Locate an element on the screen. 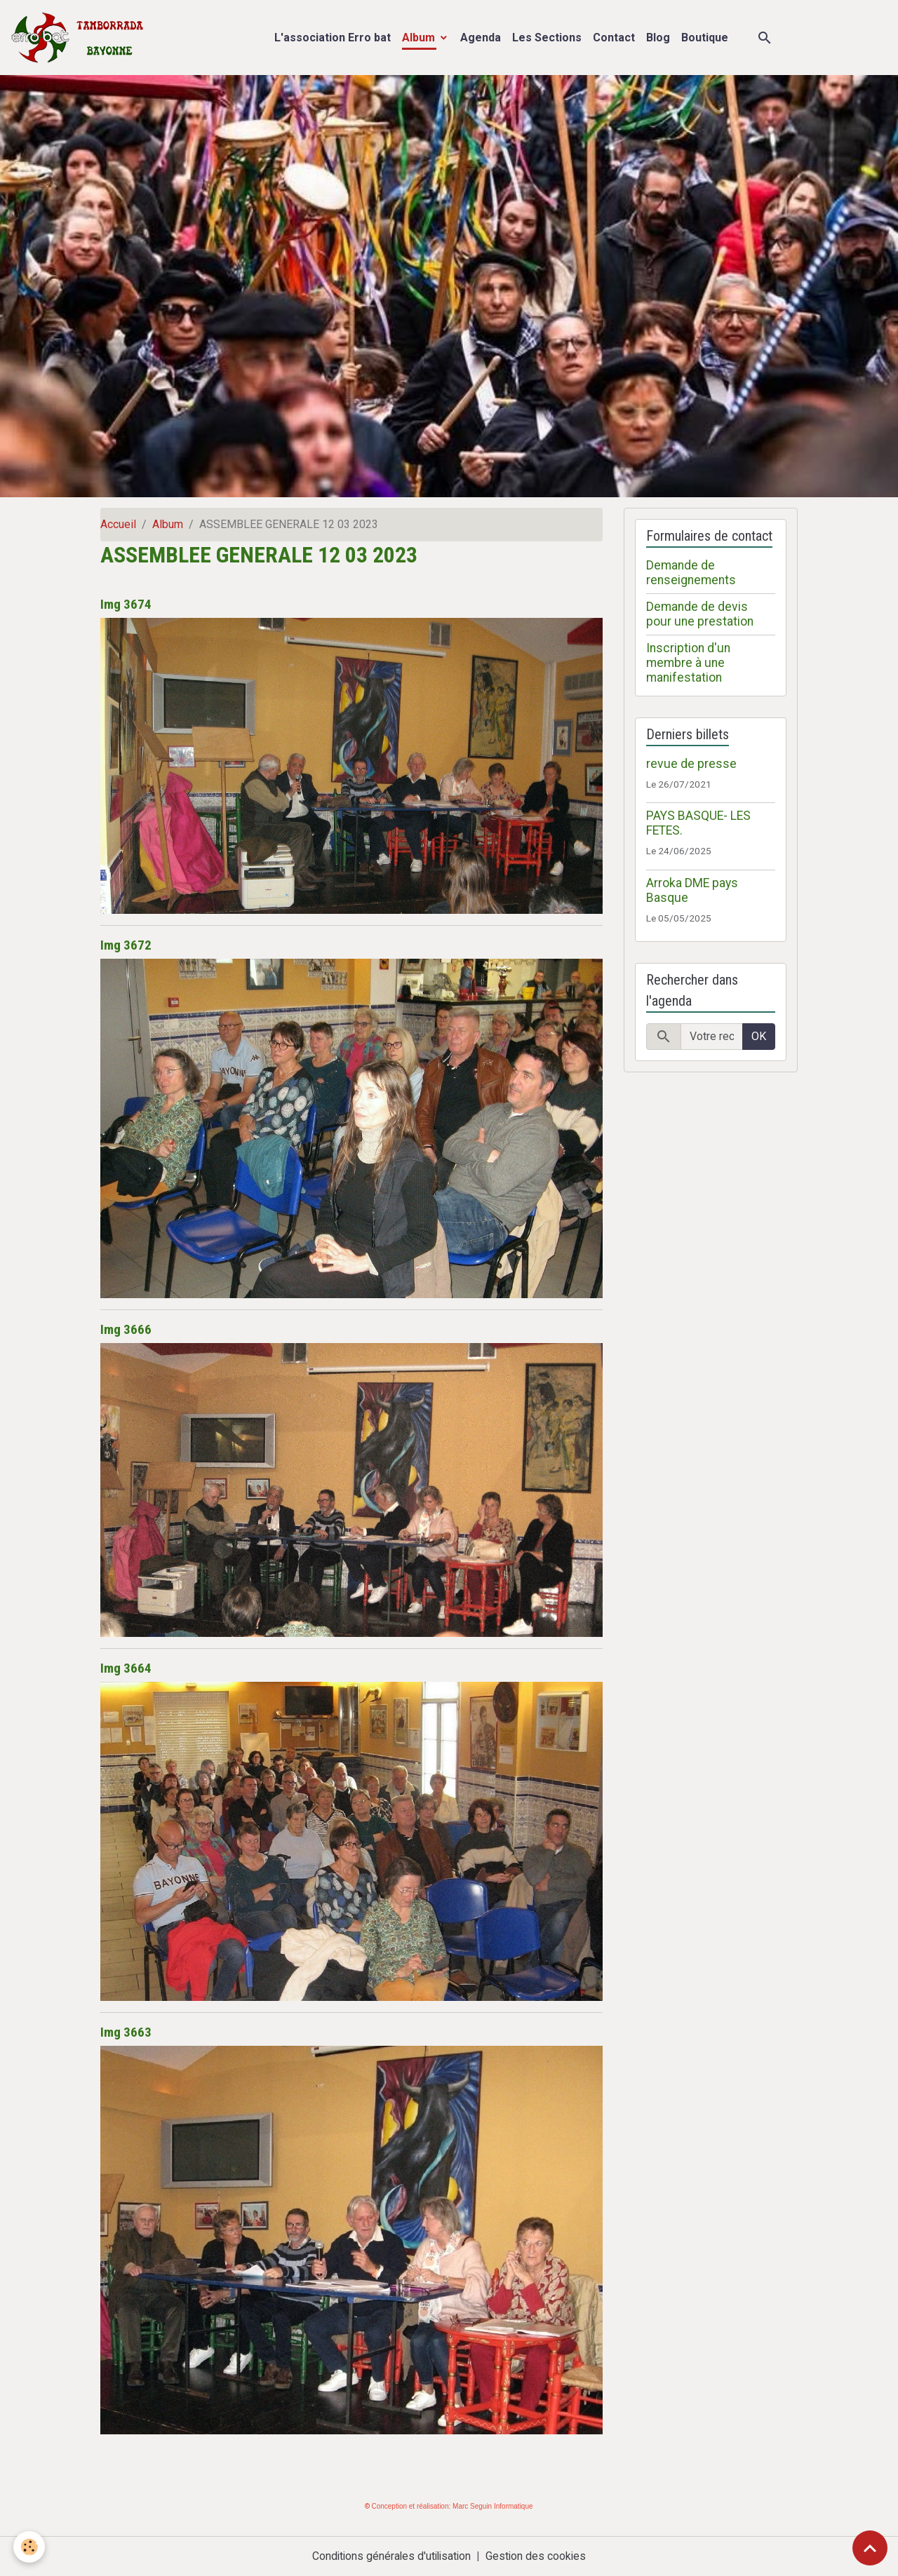  Gestion des cookies is located at coordinates (538, 2556).